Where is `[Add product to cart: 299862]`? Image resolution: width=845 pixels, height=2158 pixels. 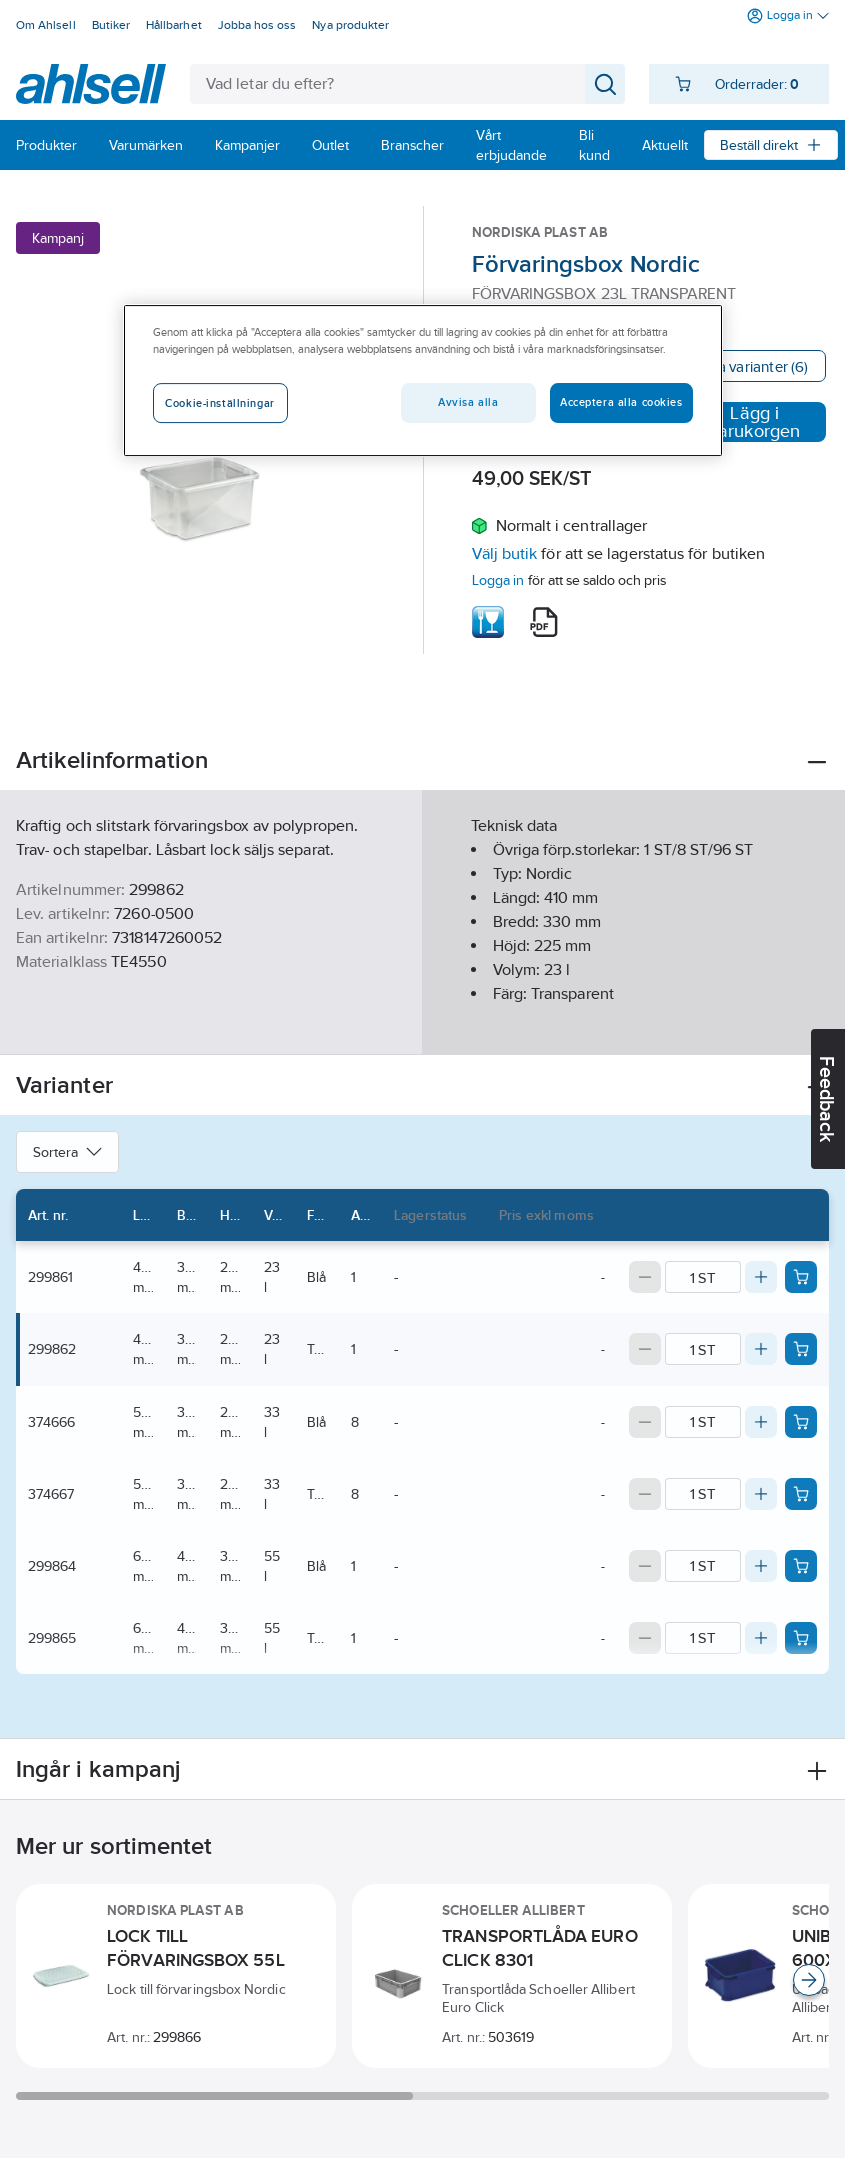 [Add product to cart: 299862] is located at coordinates (801, 1349).